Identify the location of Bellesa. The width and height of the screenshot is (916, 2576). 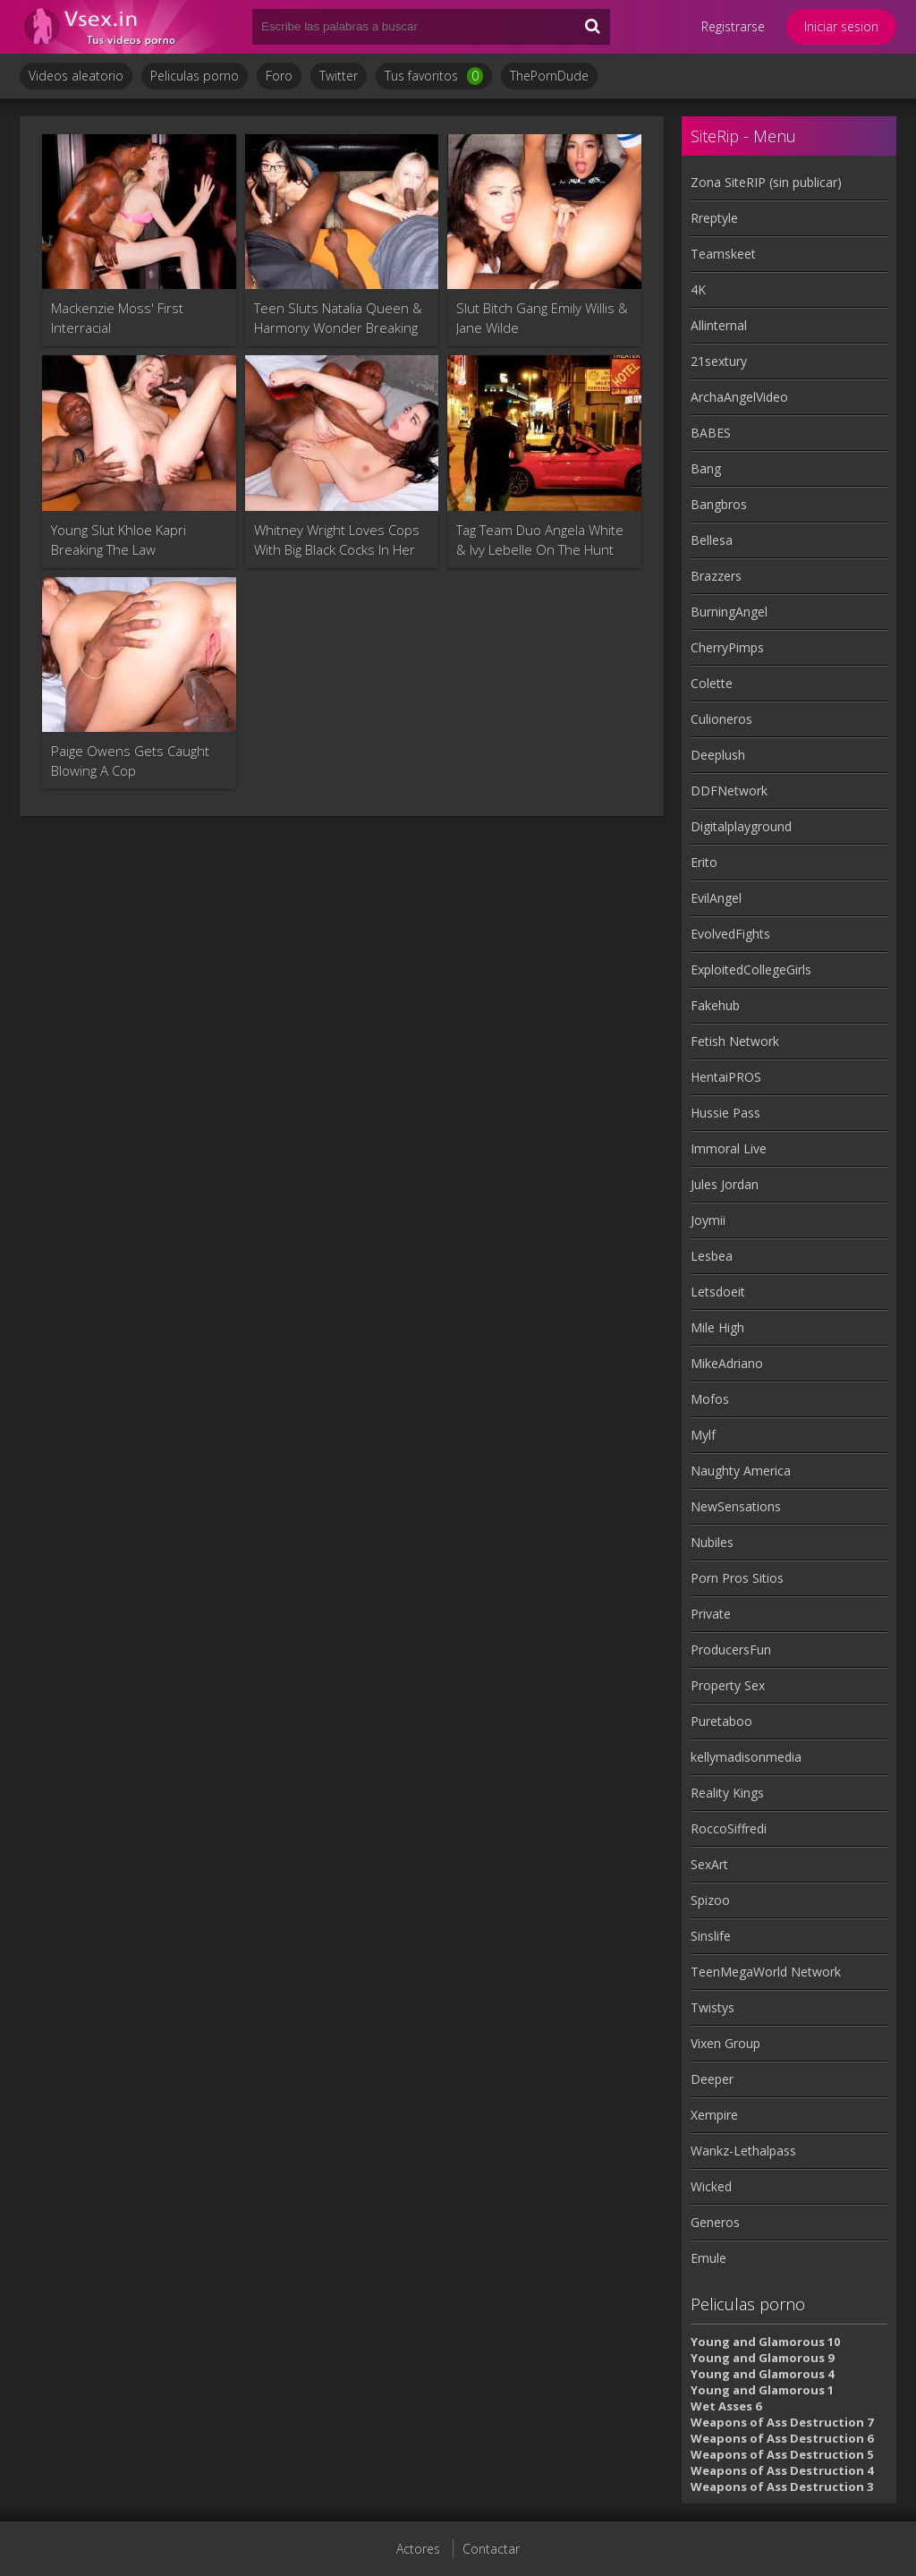
(712, 539).